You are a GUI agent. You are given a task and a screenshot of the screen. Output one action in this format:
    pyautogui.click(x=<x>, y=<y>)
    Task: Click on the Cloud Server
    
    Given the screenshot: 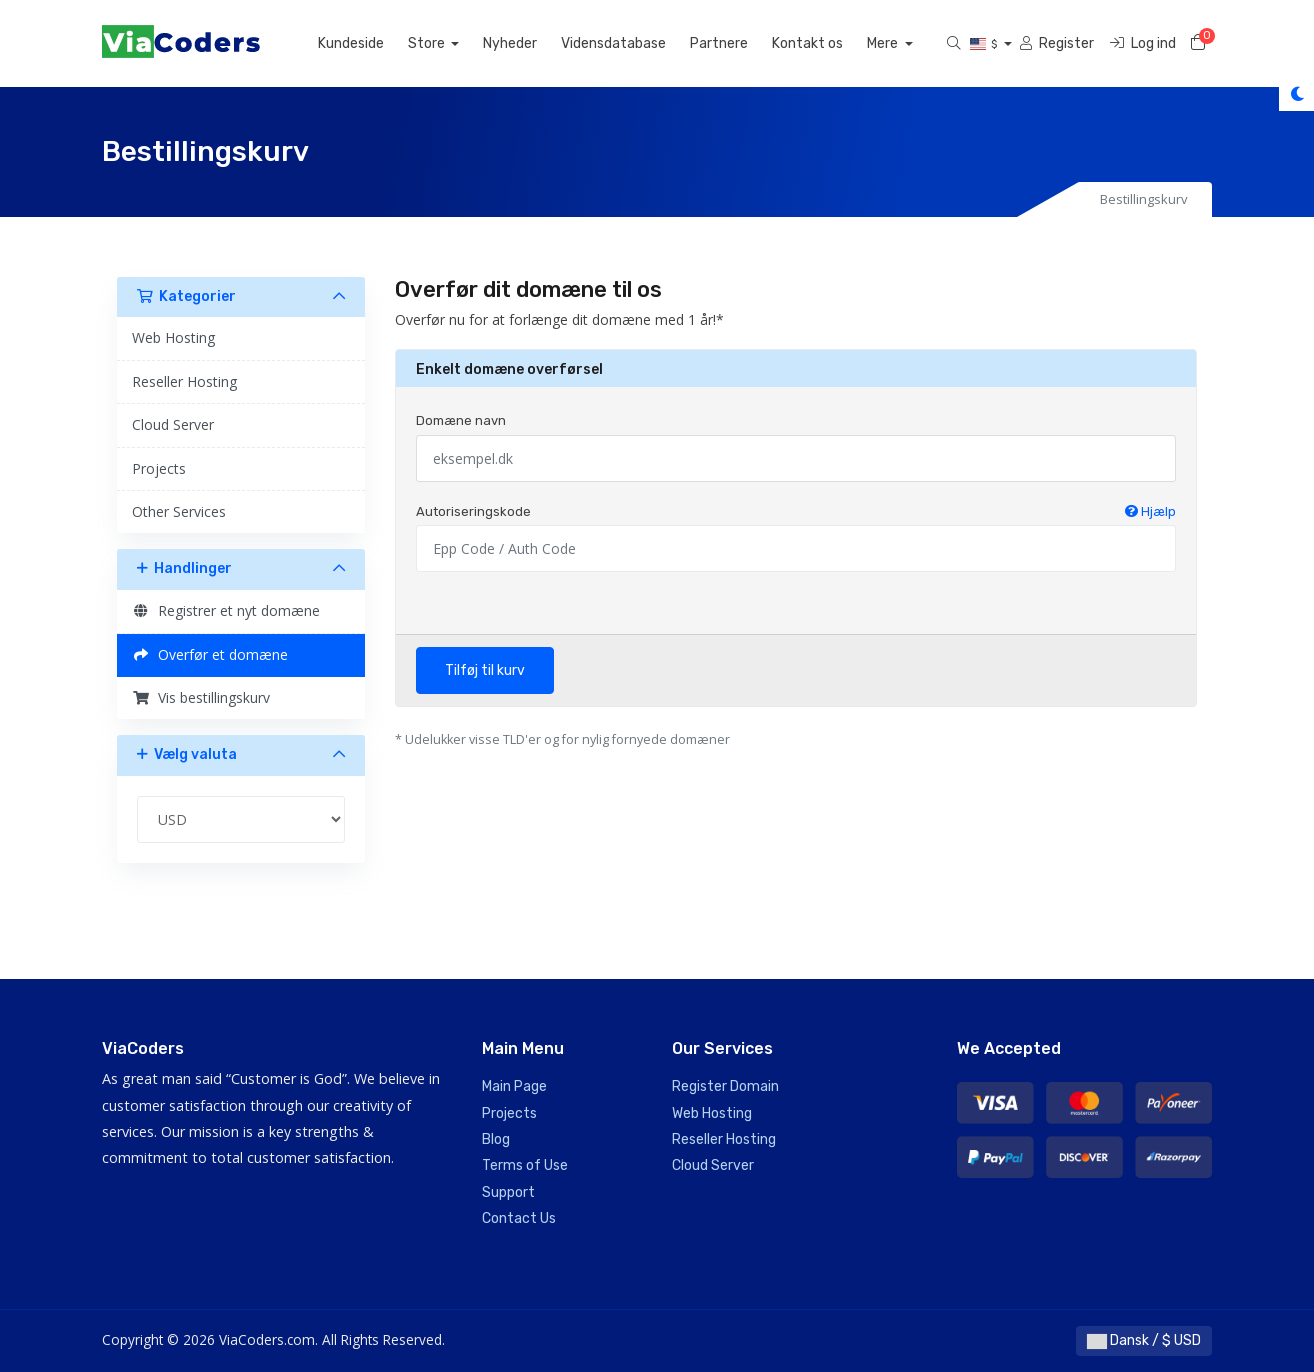 What is the action you would take?
    pyautogui.click(x=173, y=424)
    